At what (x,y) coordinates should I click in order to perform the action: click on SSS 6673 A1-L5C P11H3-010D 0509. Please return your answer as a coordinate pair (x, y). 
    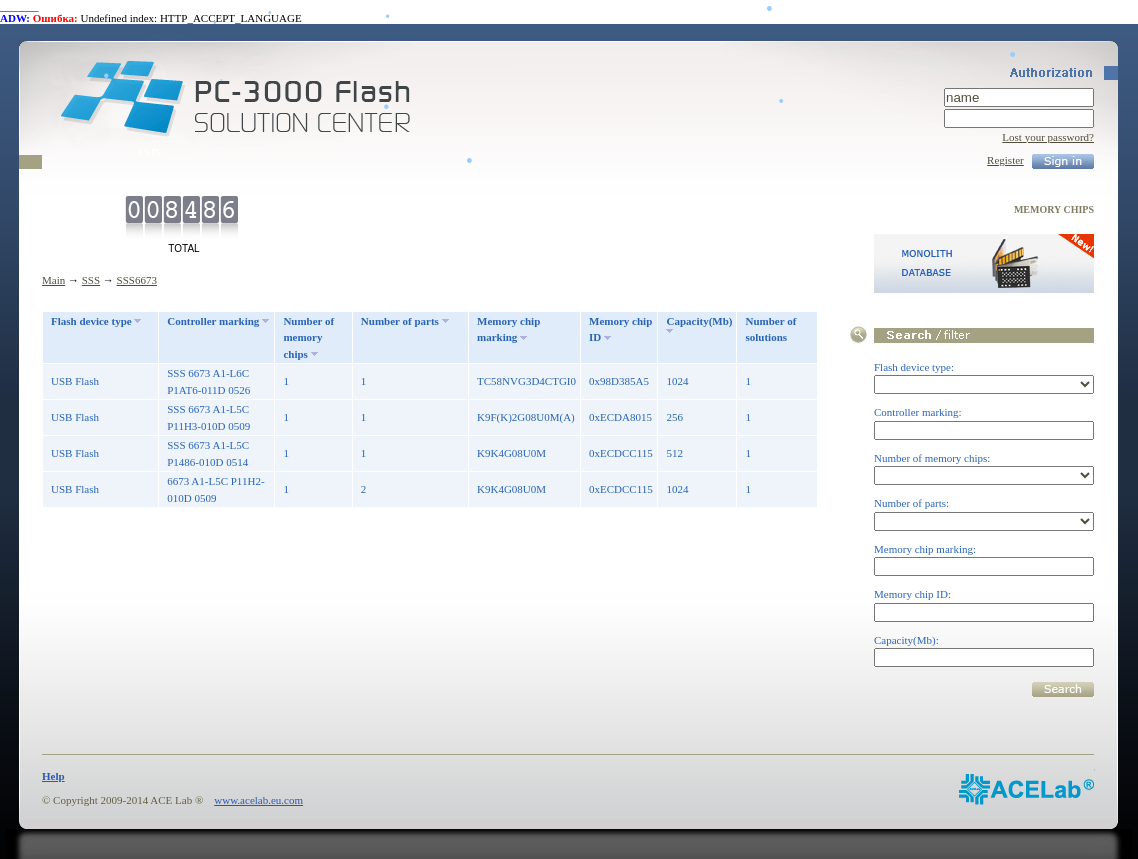
    Looking at the image, I should click on (208, 417).